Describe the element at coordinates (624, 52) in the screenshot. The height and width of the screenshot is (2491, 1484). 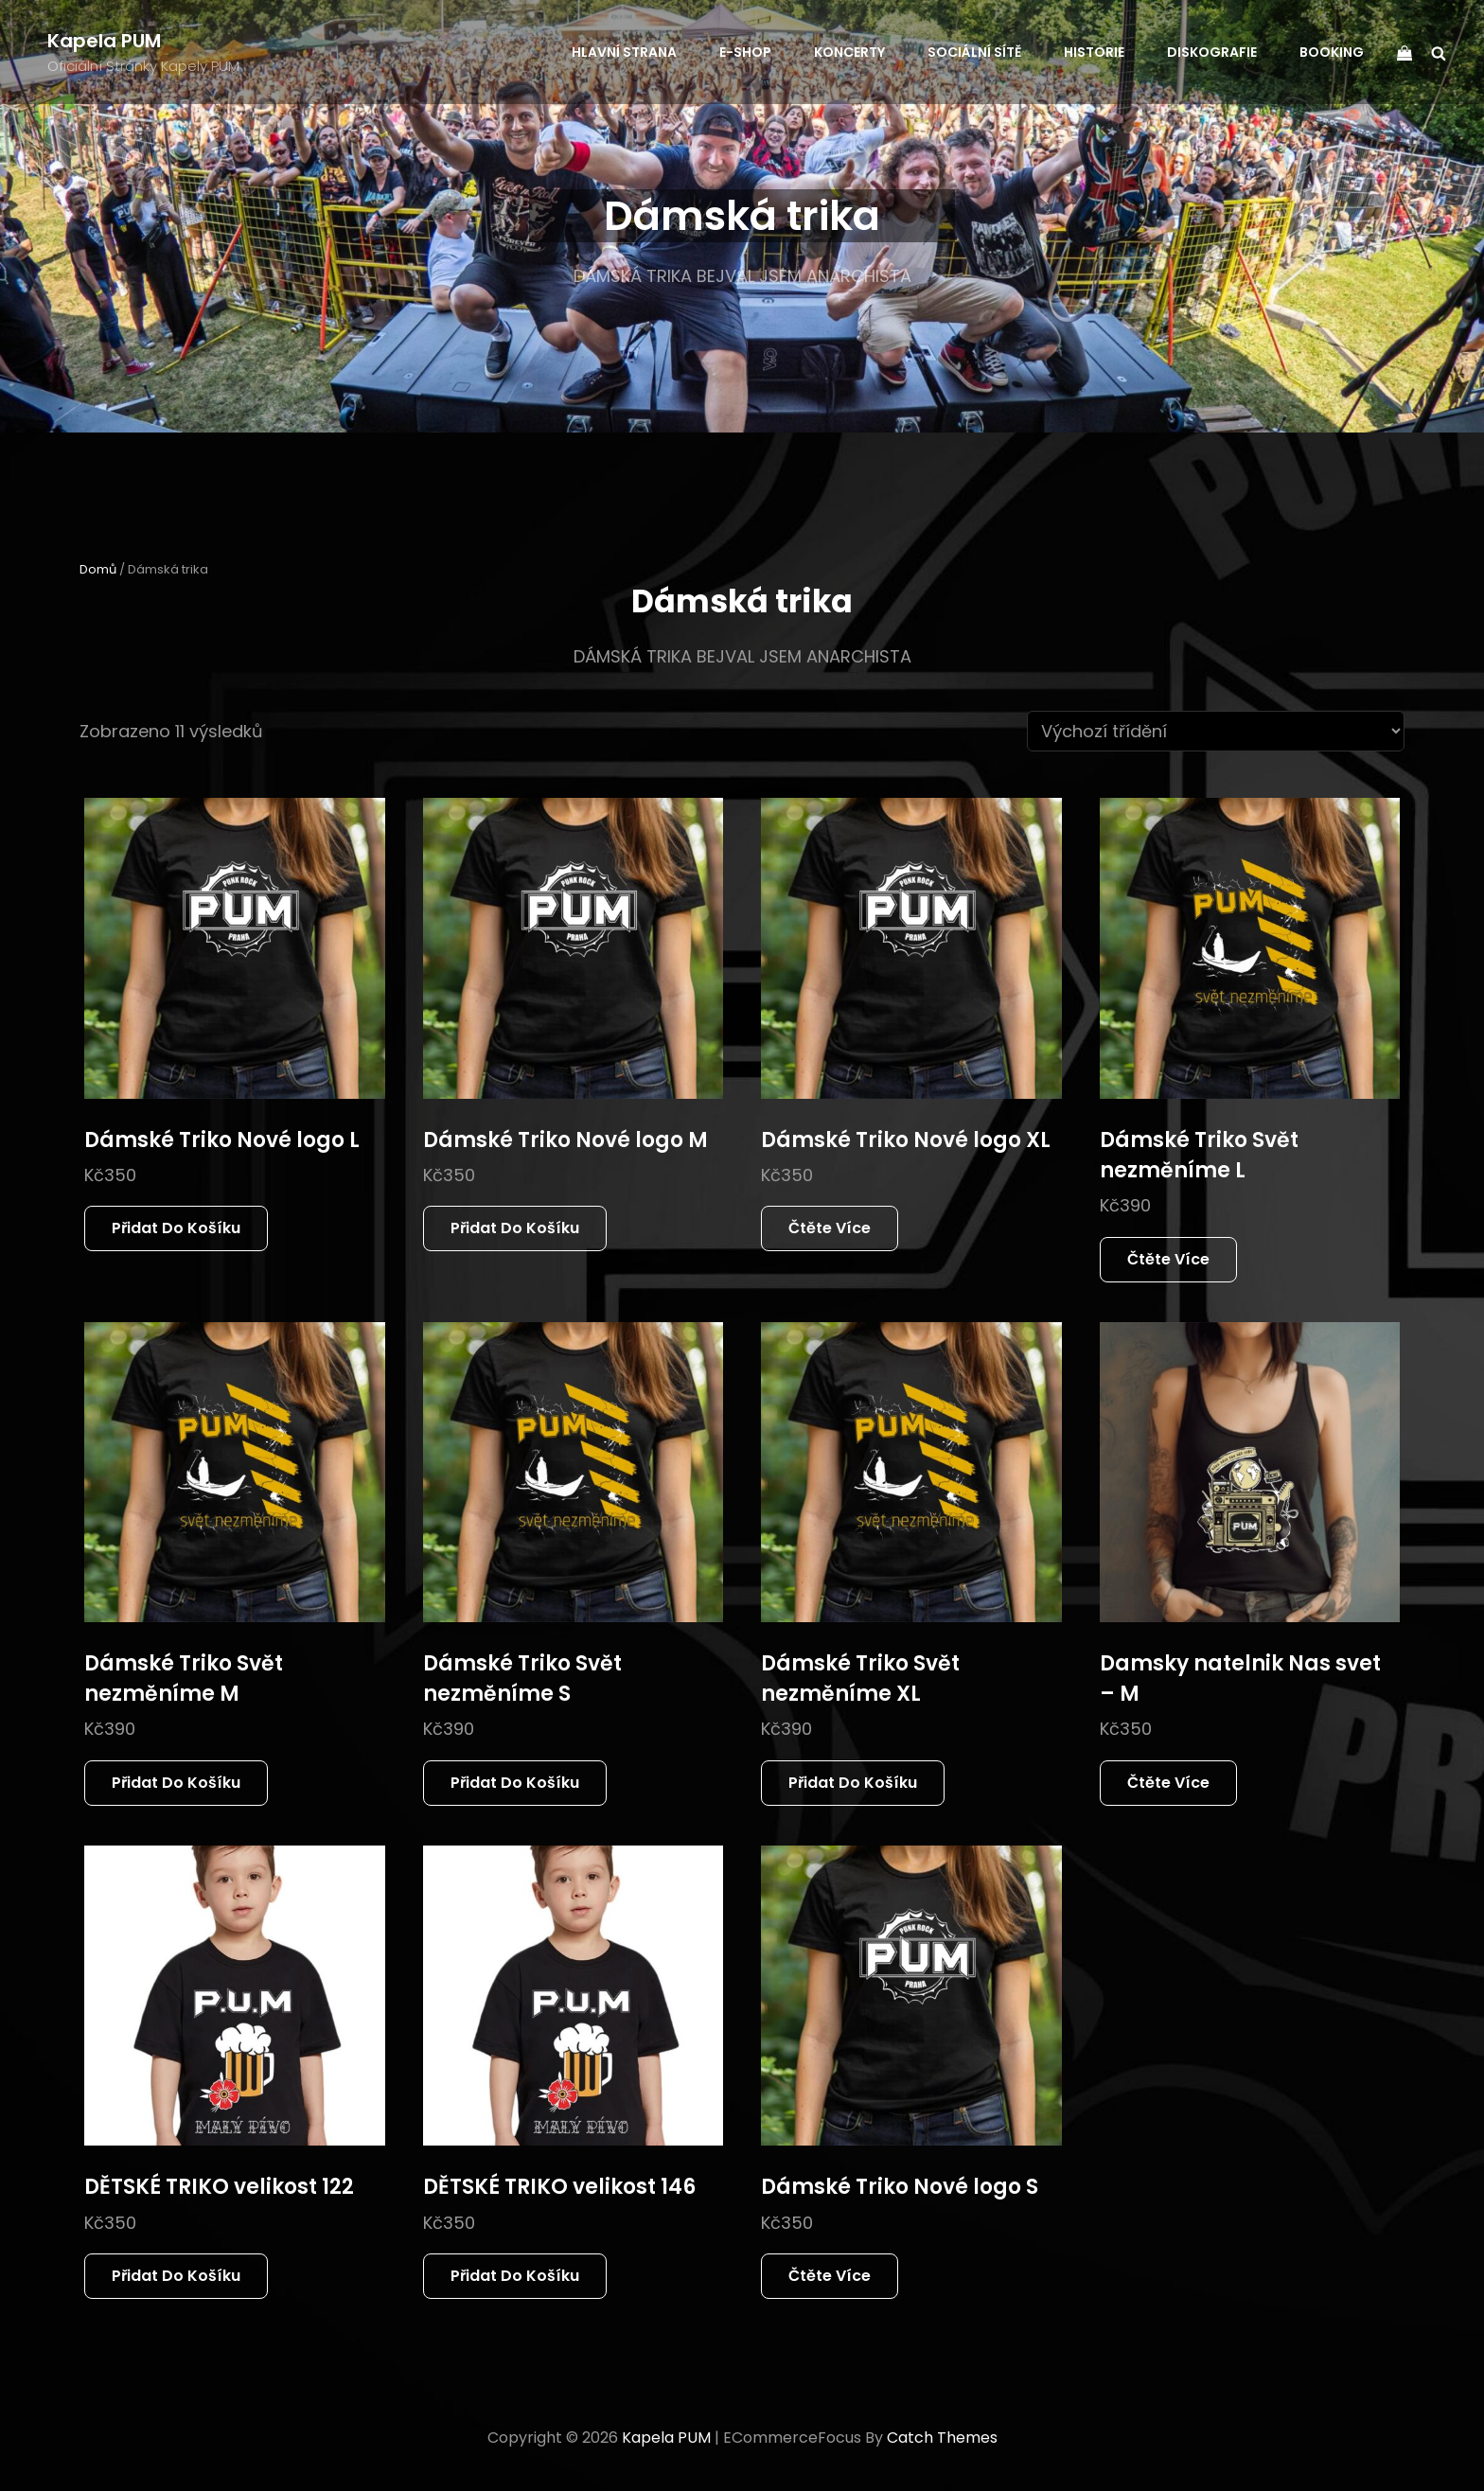
I see `HLAVNÍ STRANA` at that location.